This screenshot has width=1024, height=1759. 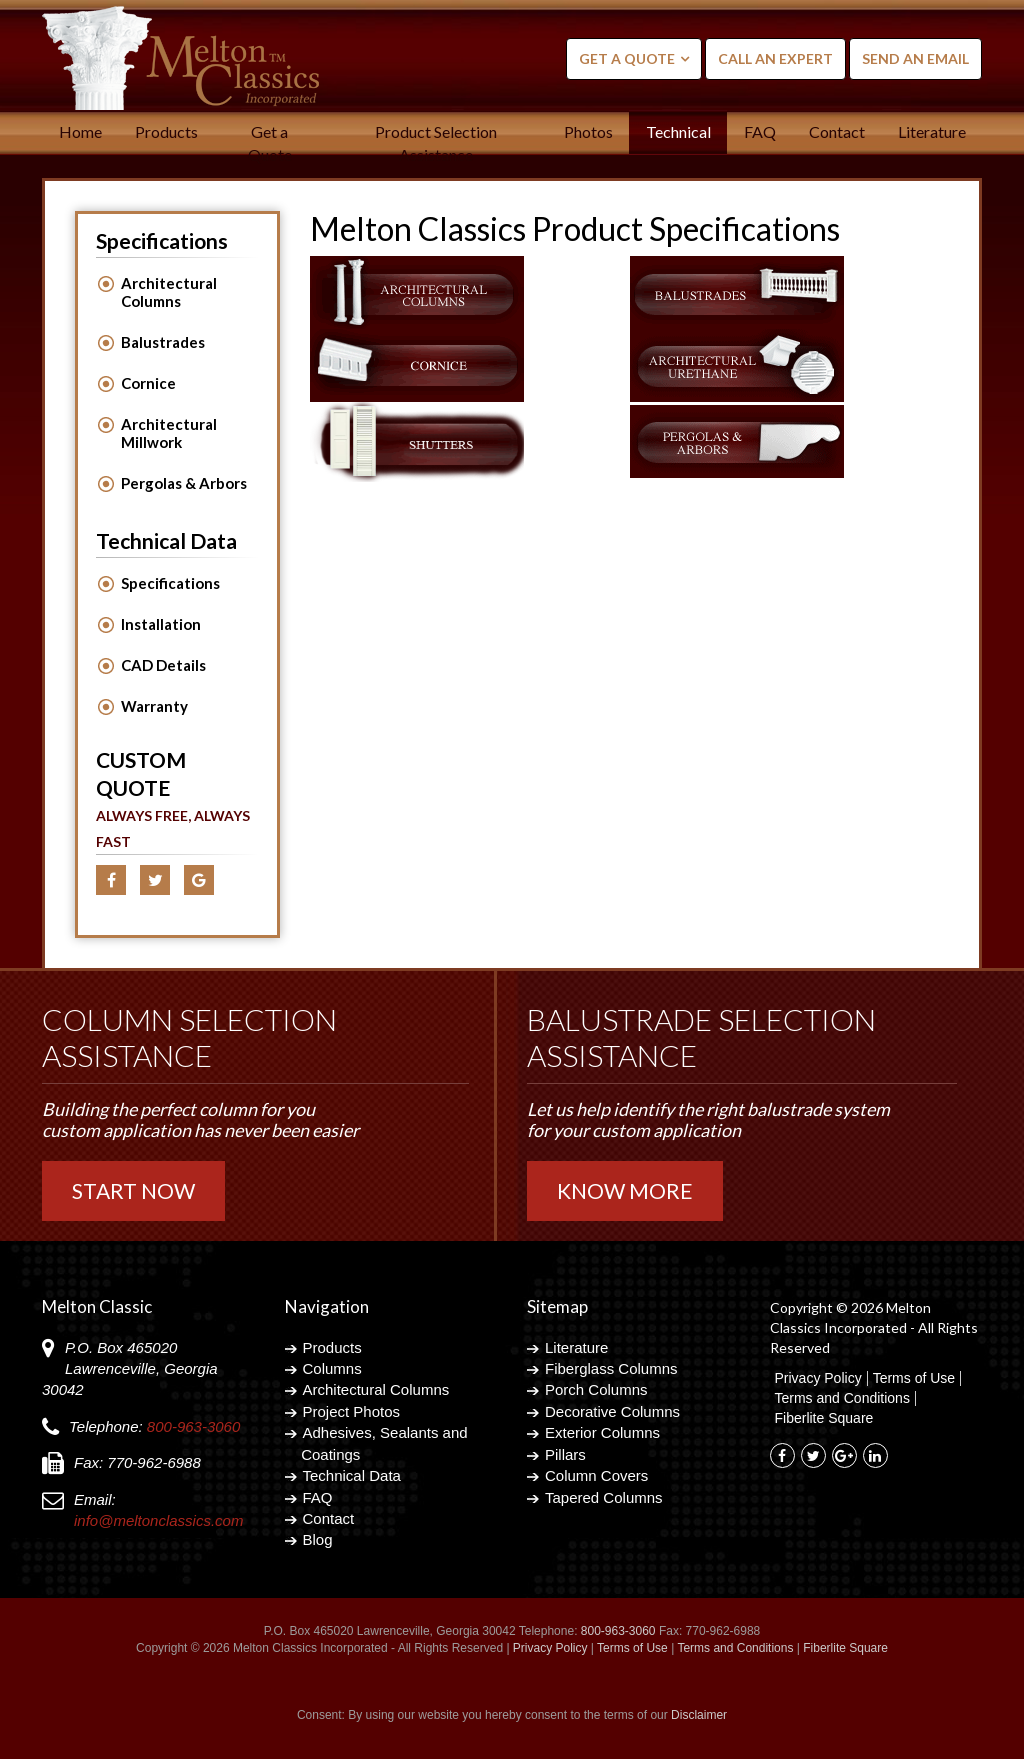 I want to click on Send an Email, so click(x=915, y=58).